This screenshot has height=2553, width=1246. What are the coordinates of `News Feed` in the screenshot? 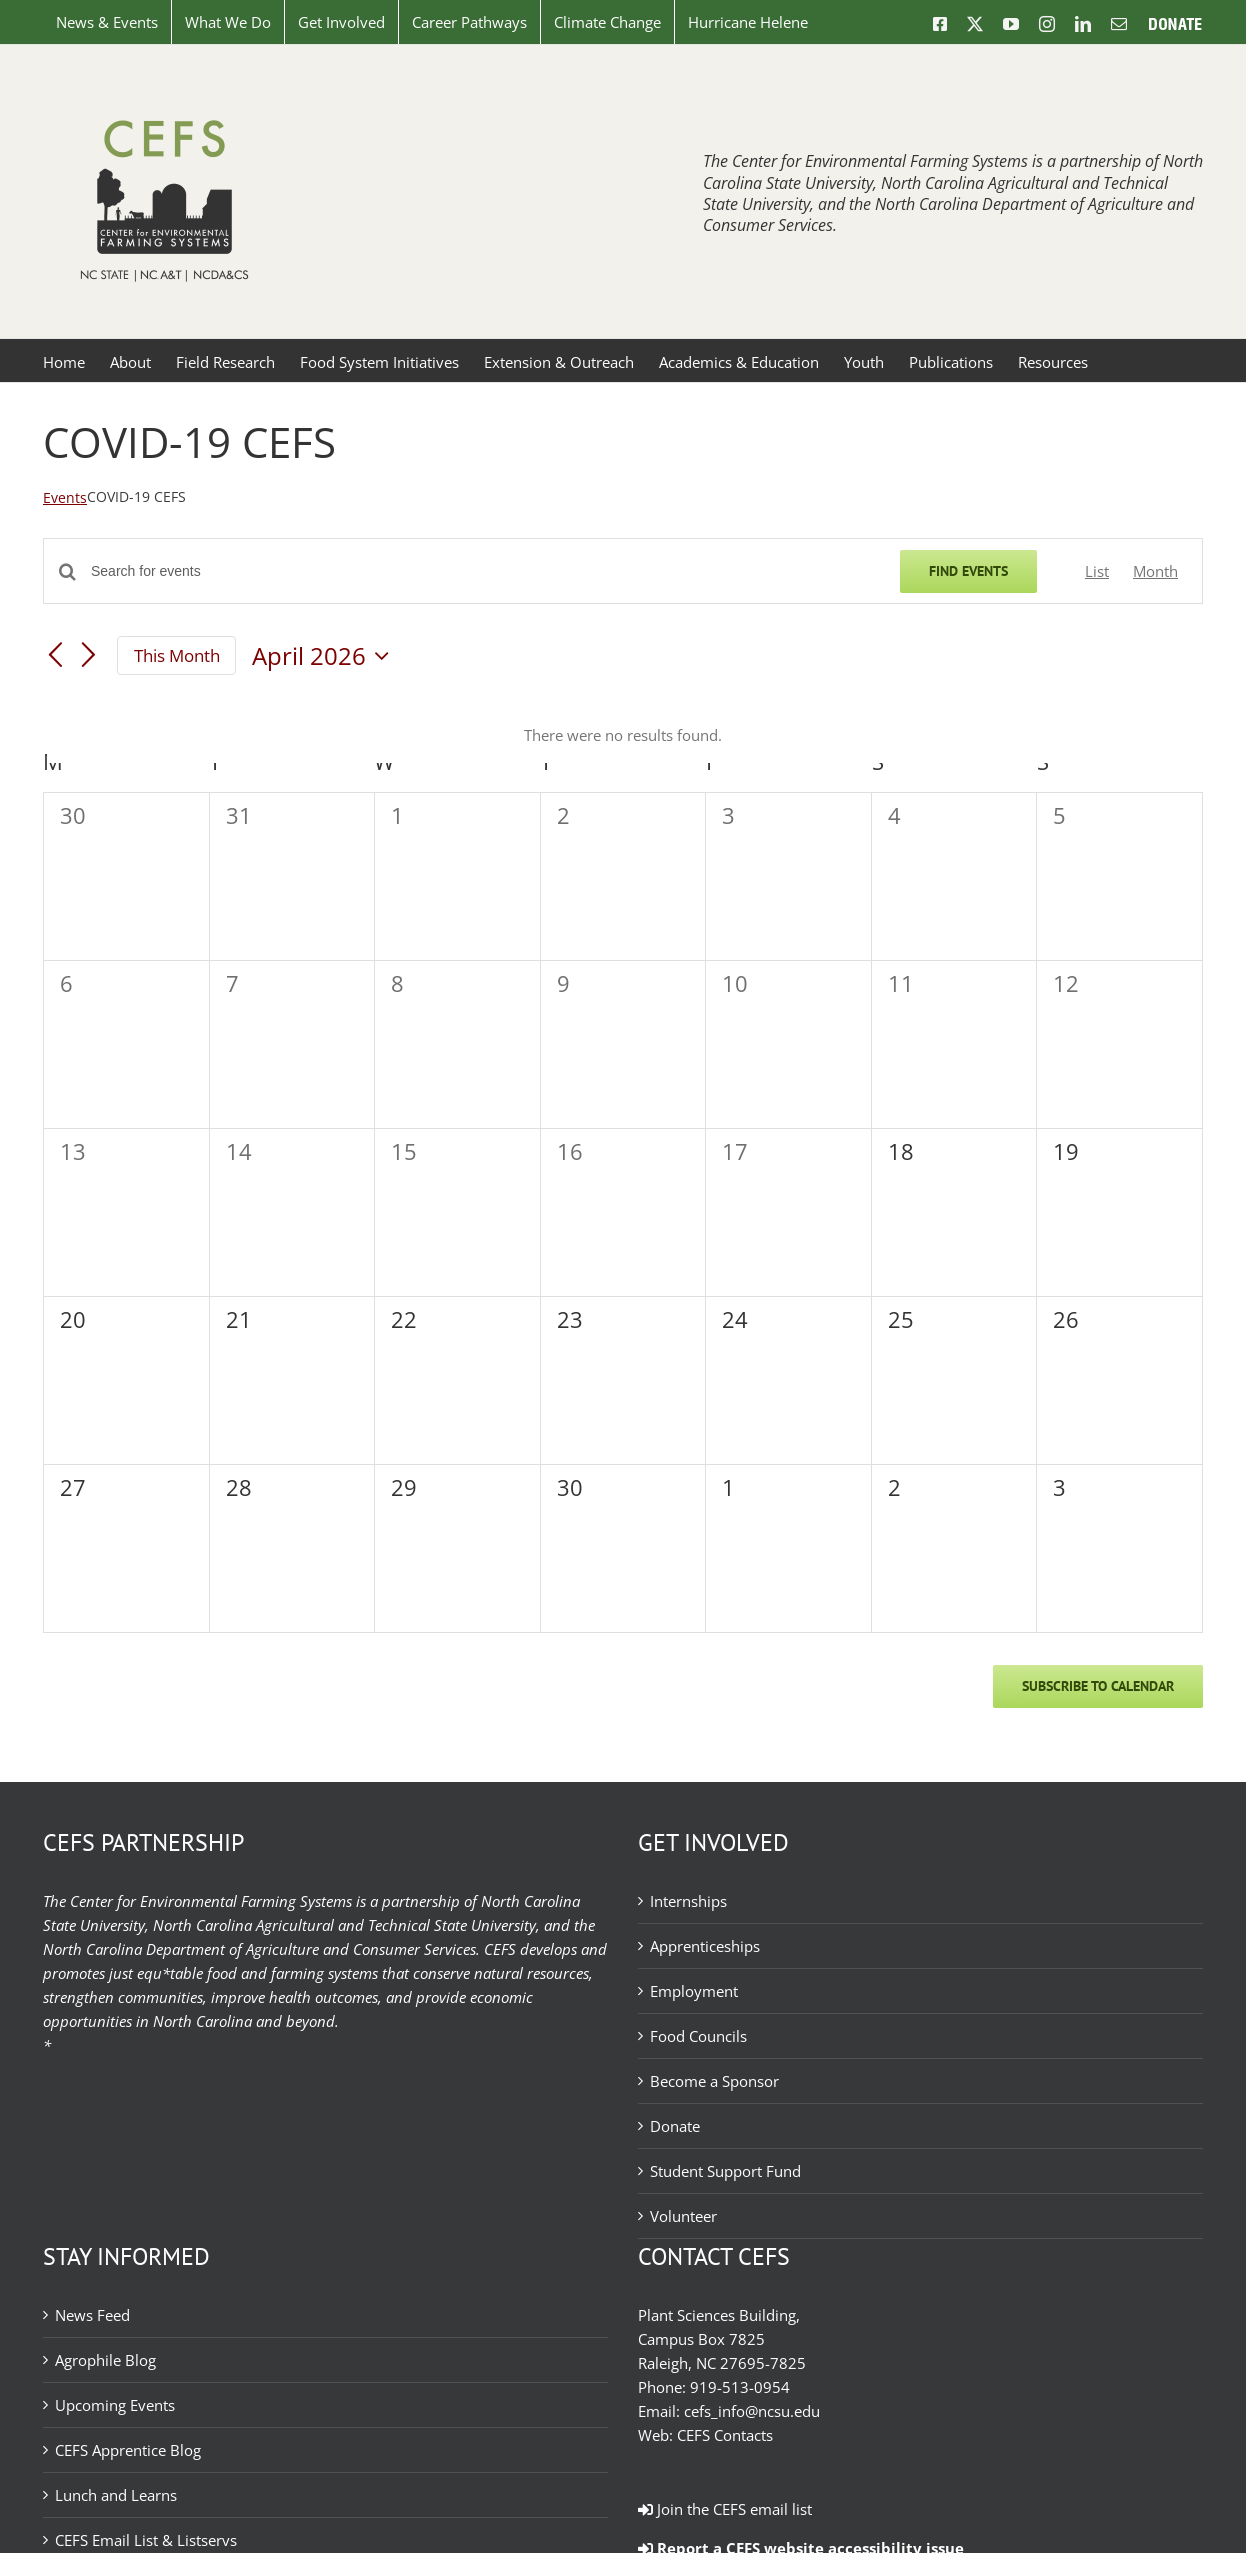 It's located at (92, 2315).